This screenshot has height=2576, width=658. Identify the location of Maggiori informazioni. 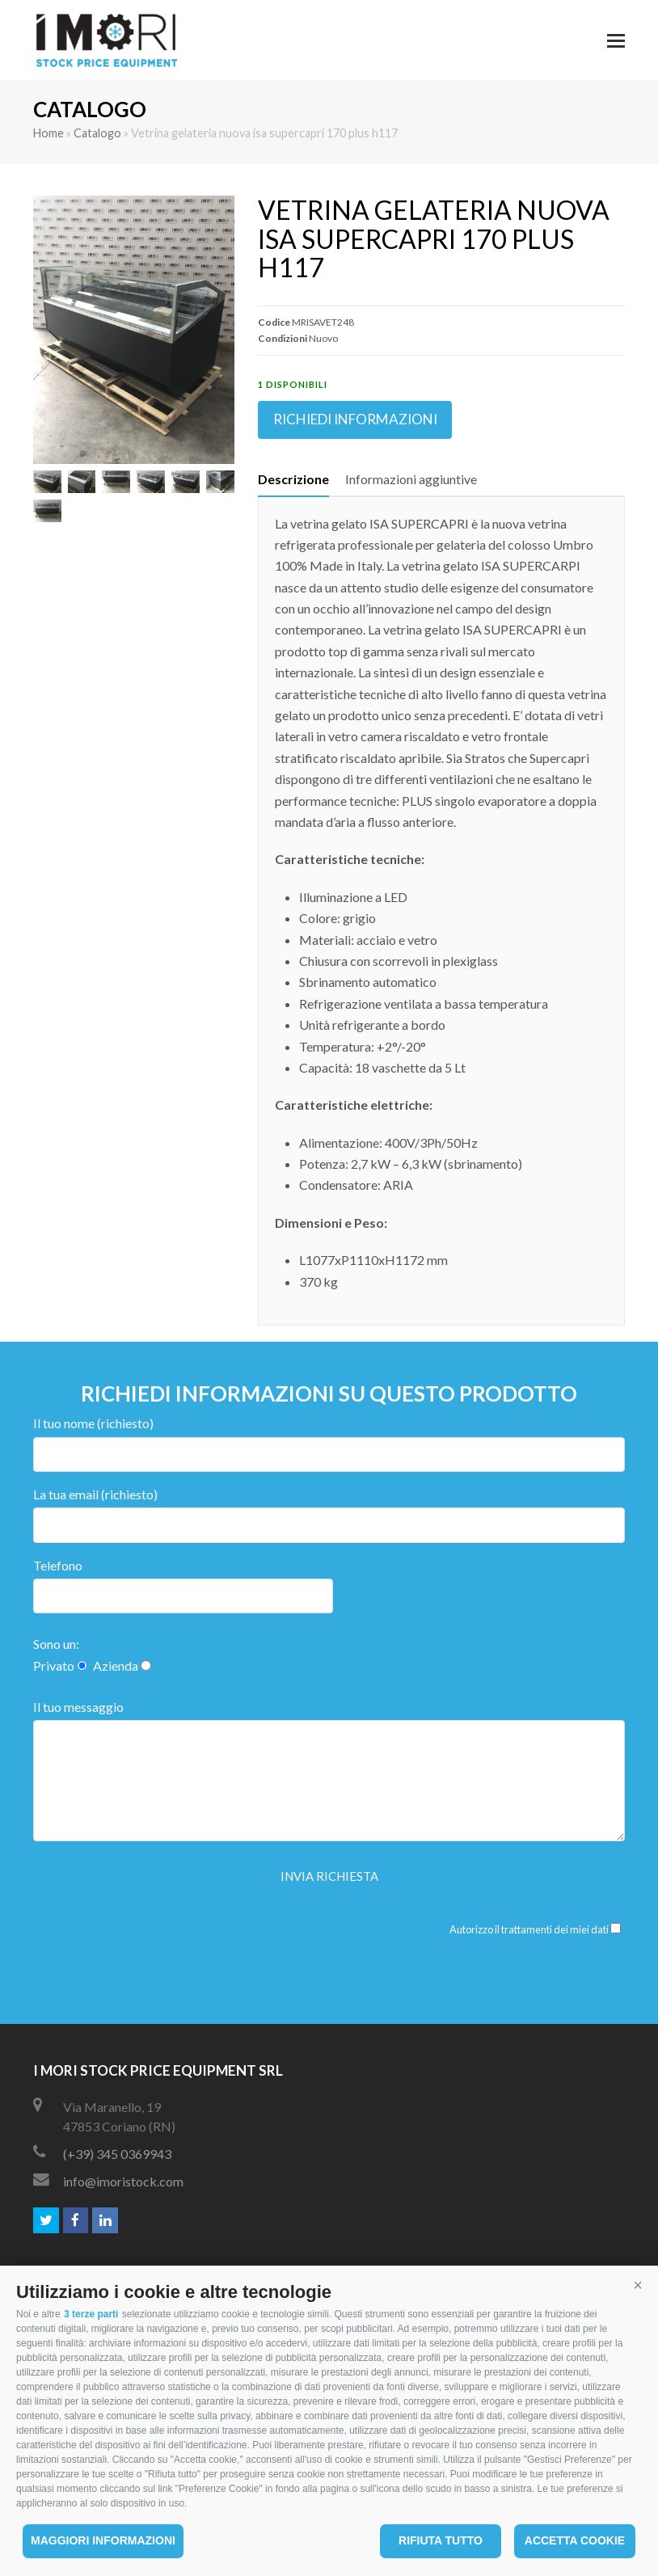
(103, 2540).